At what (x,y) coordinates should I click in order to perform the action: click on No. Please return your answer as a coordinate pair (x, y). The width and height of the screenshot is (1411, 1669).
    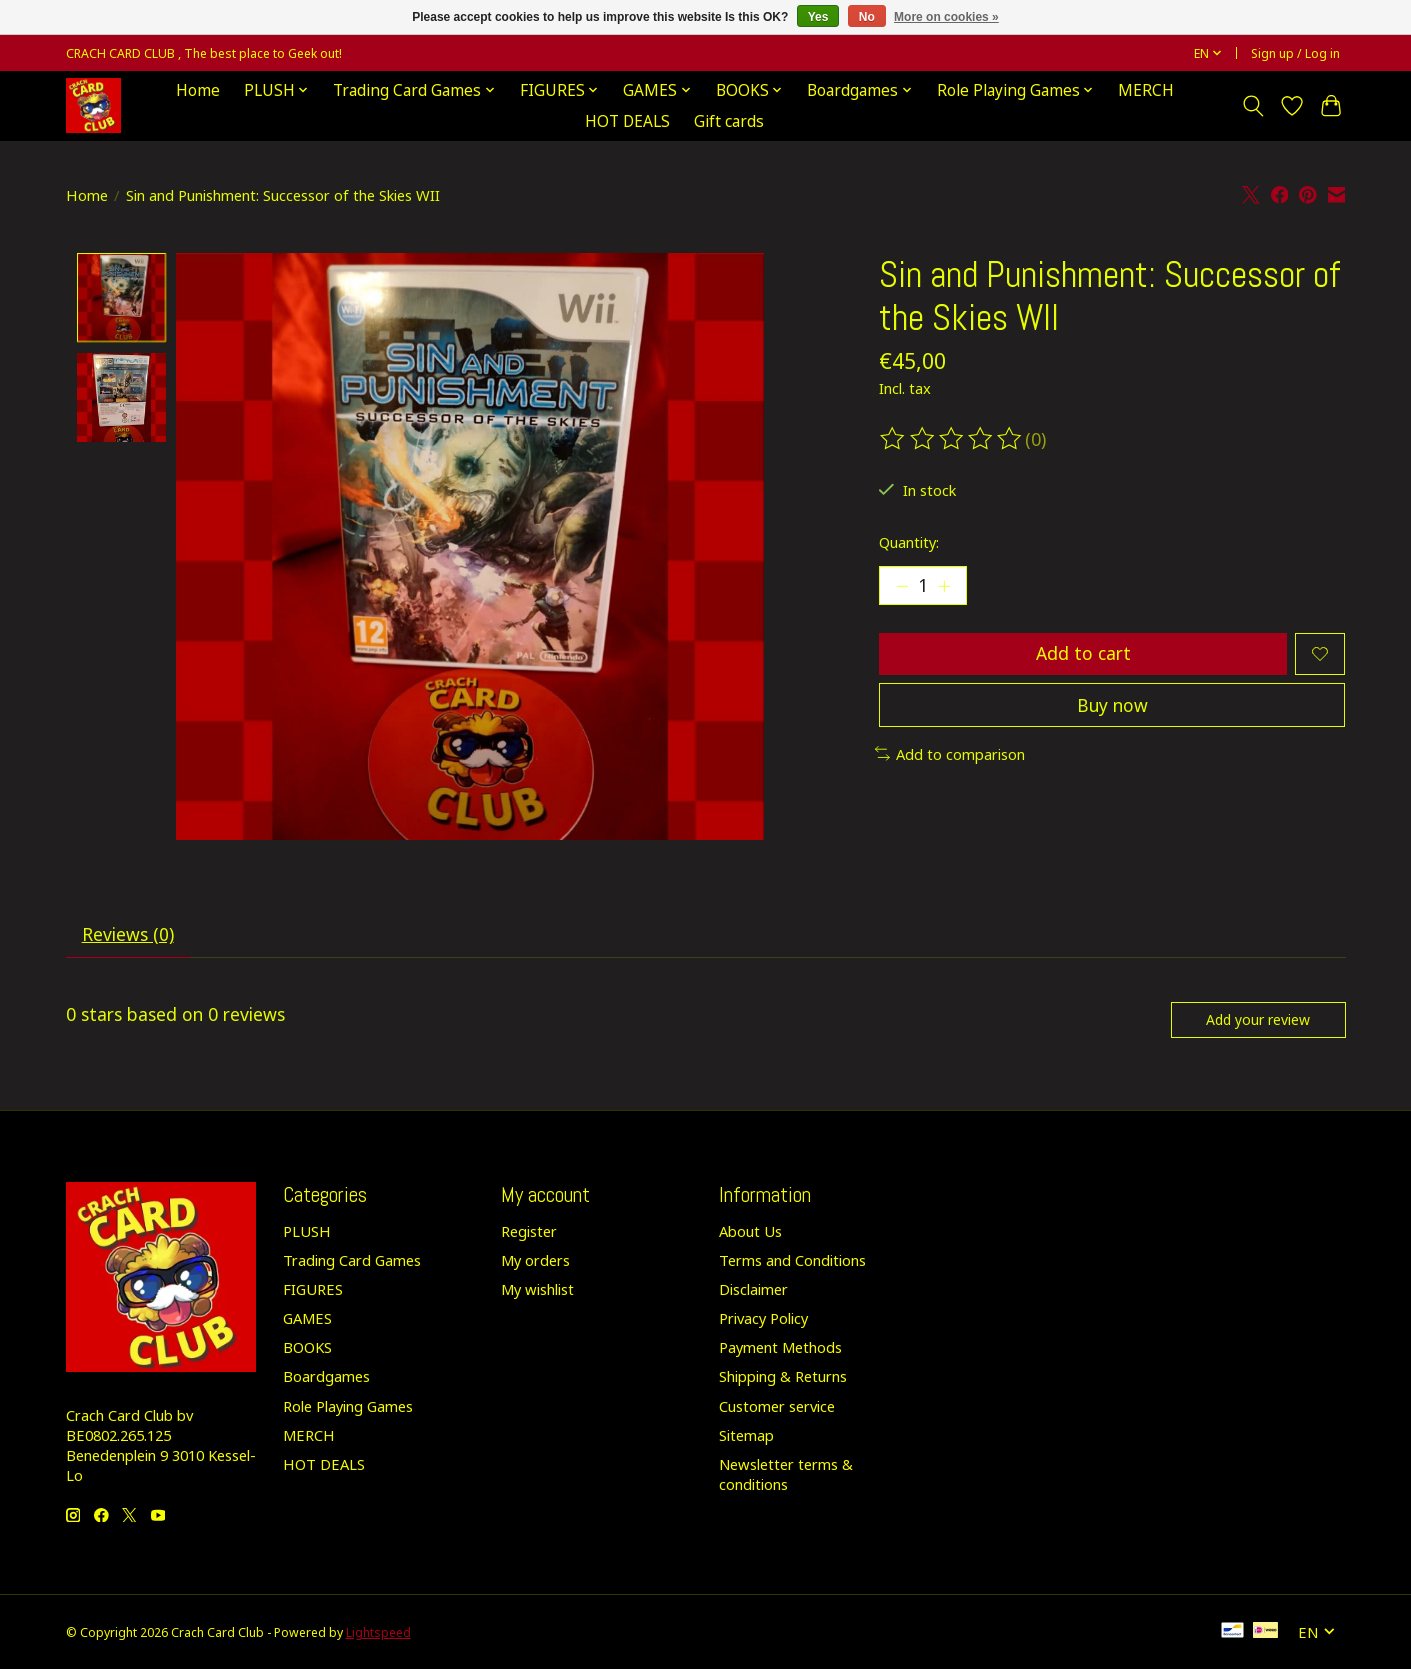
    Looking at the image, I should click on (867, 17).